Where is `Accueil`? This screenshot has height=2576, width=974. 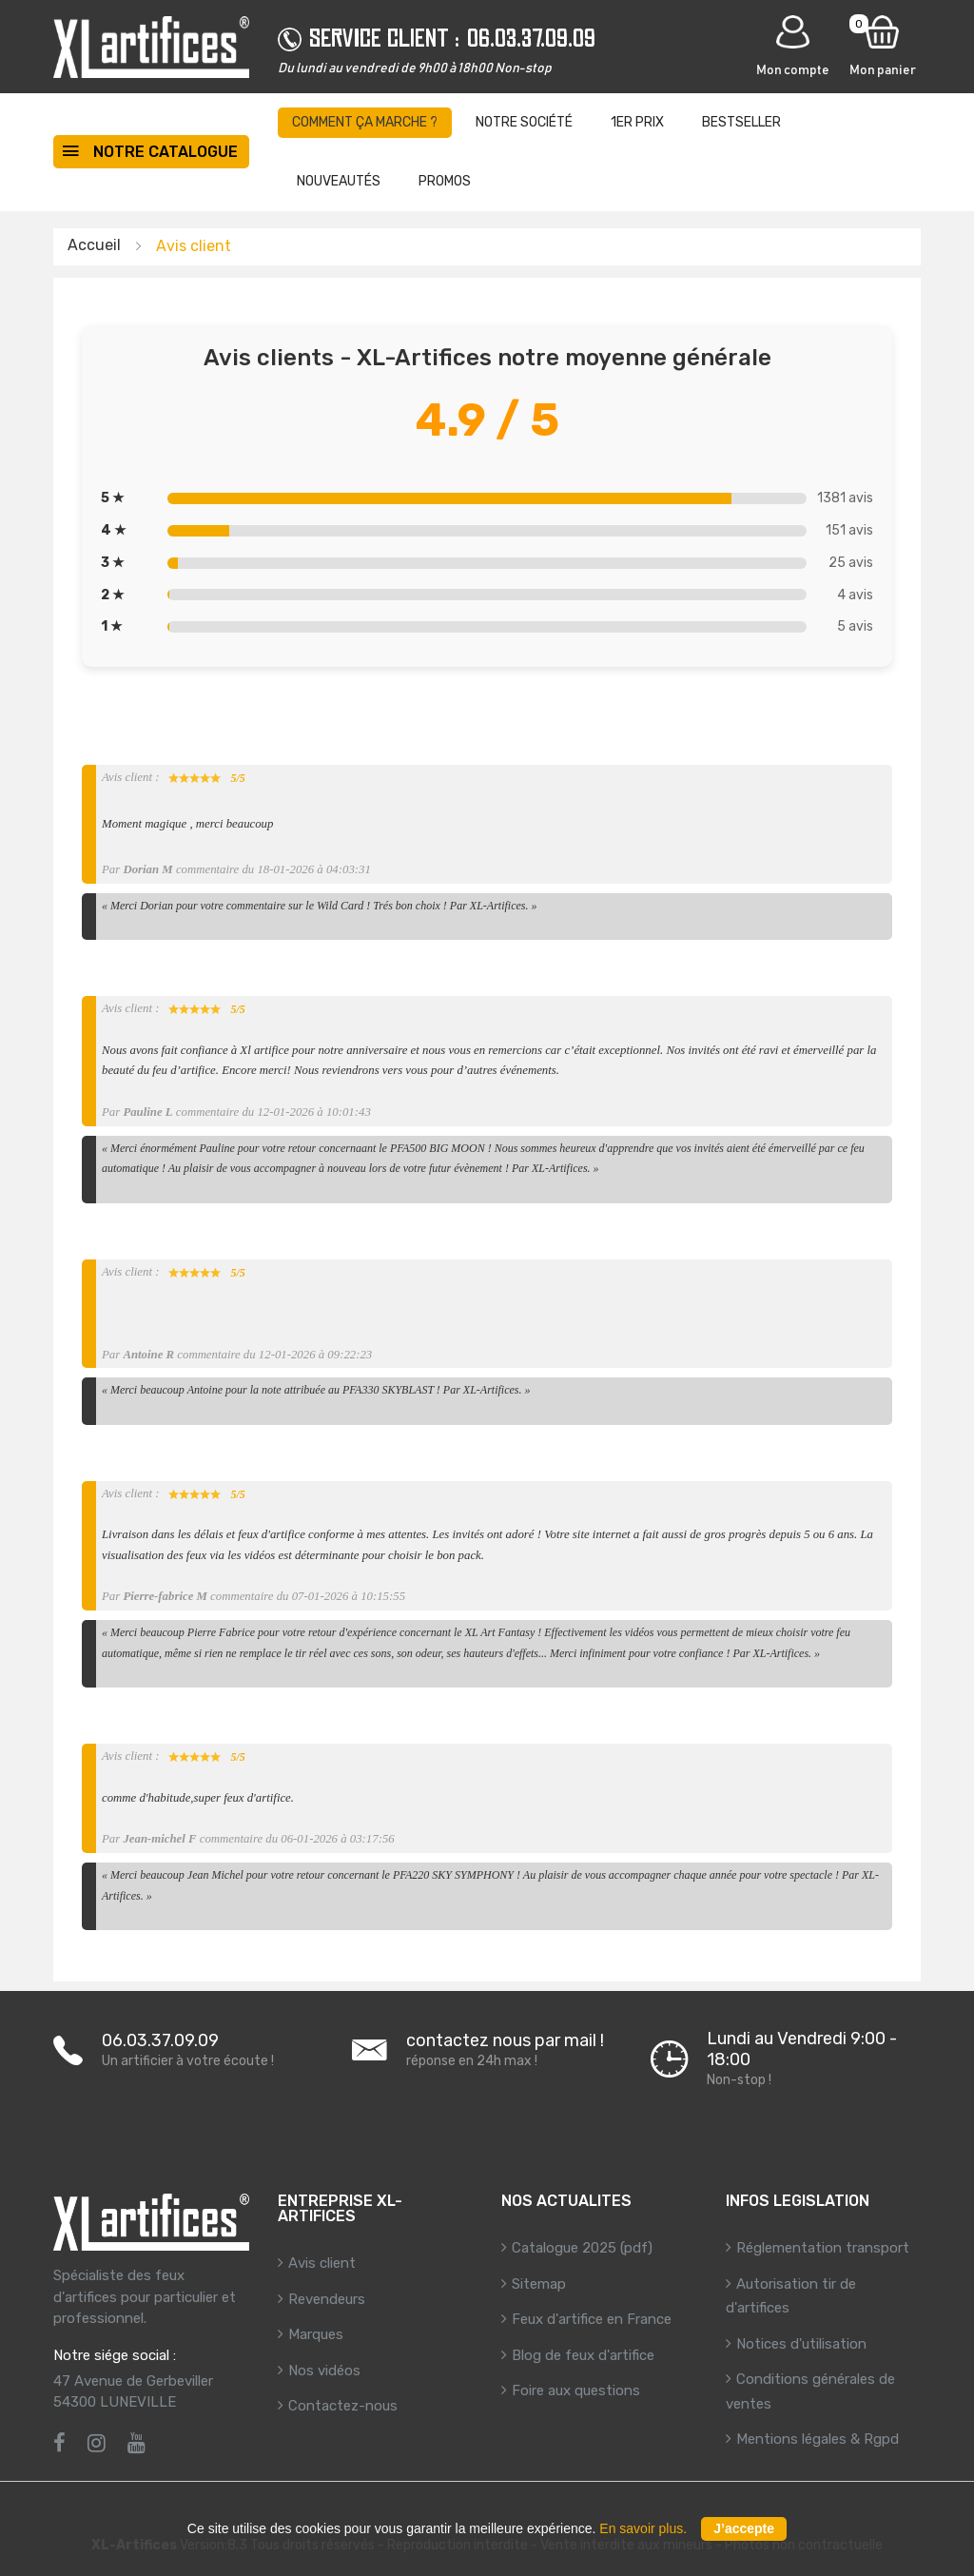 Accueil is located at coordinates (94, 245).